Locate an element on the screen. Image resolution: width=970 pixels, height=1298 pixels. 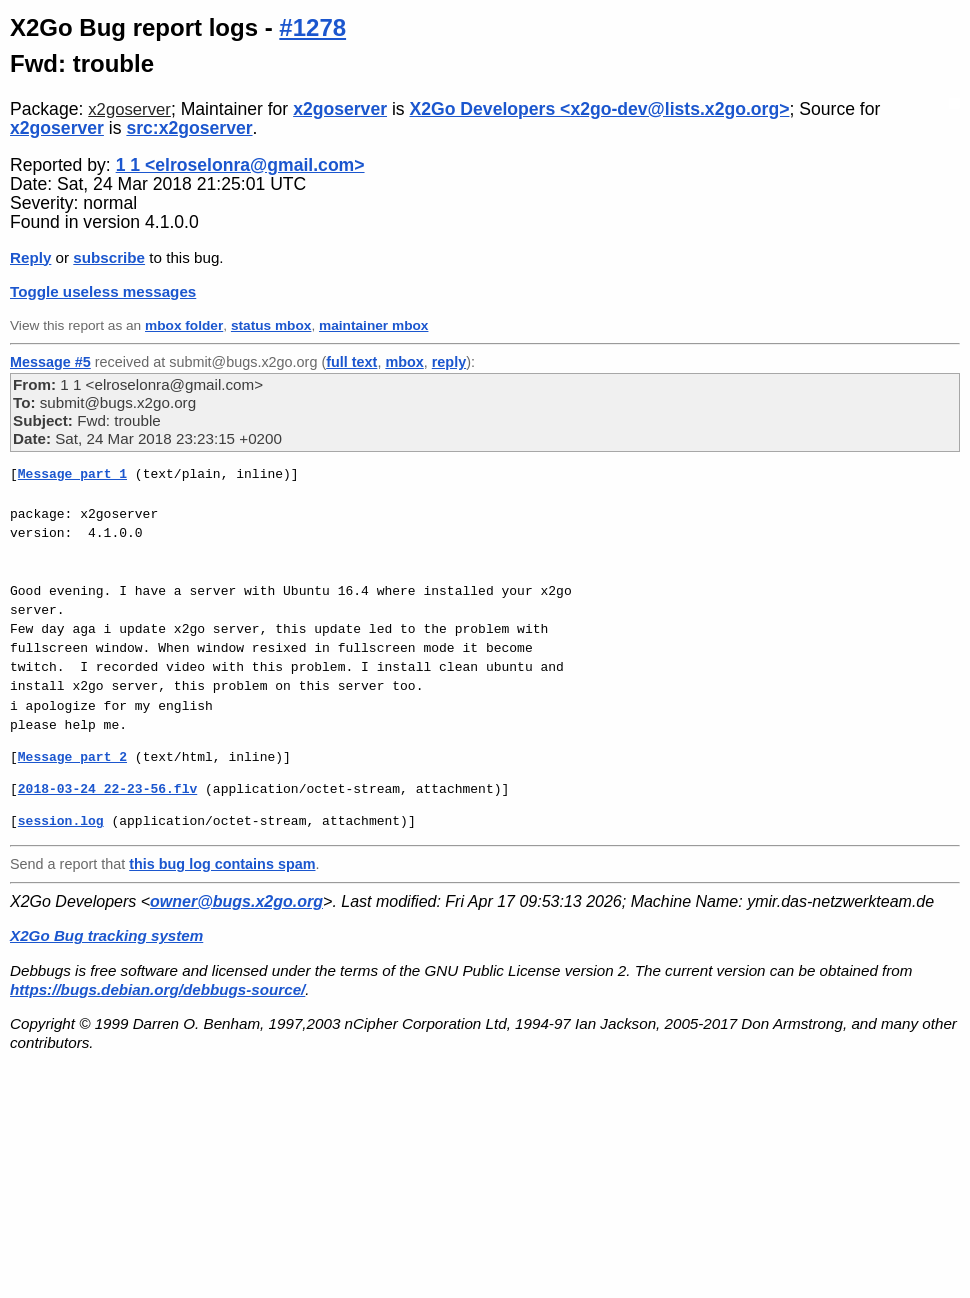
reply is located at coordinates (449, 362).